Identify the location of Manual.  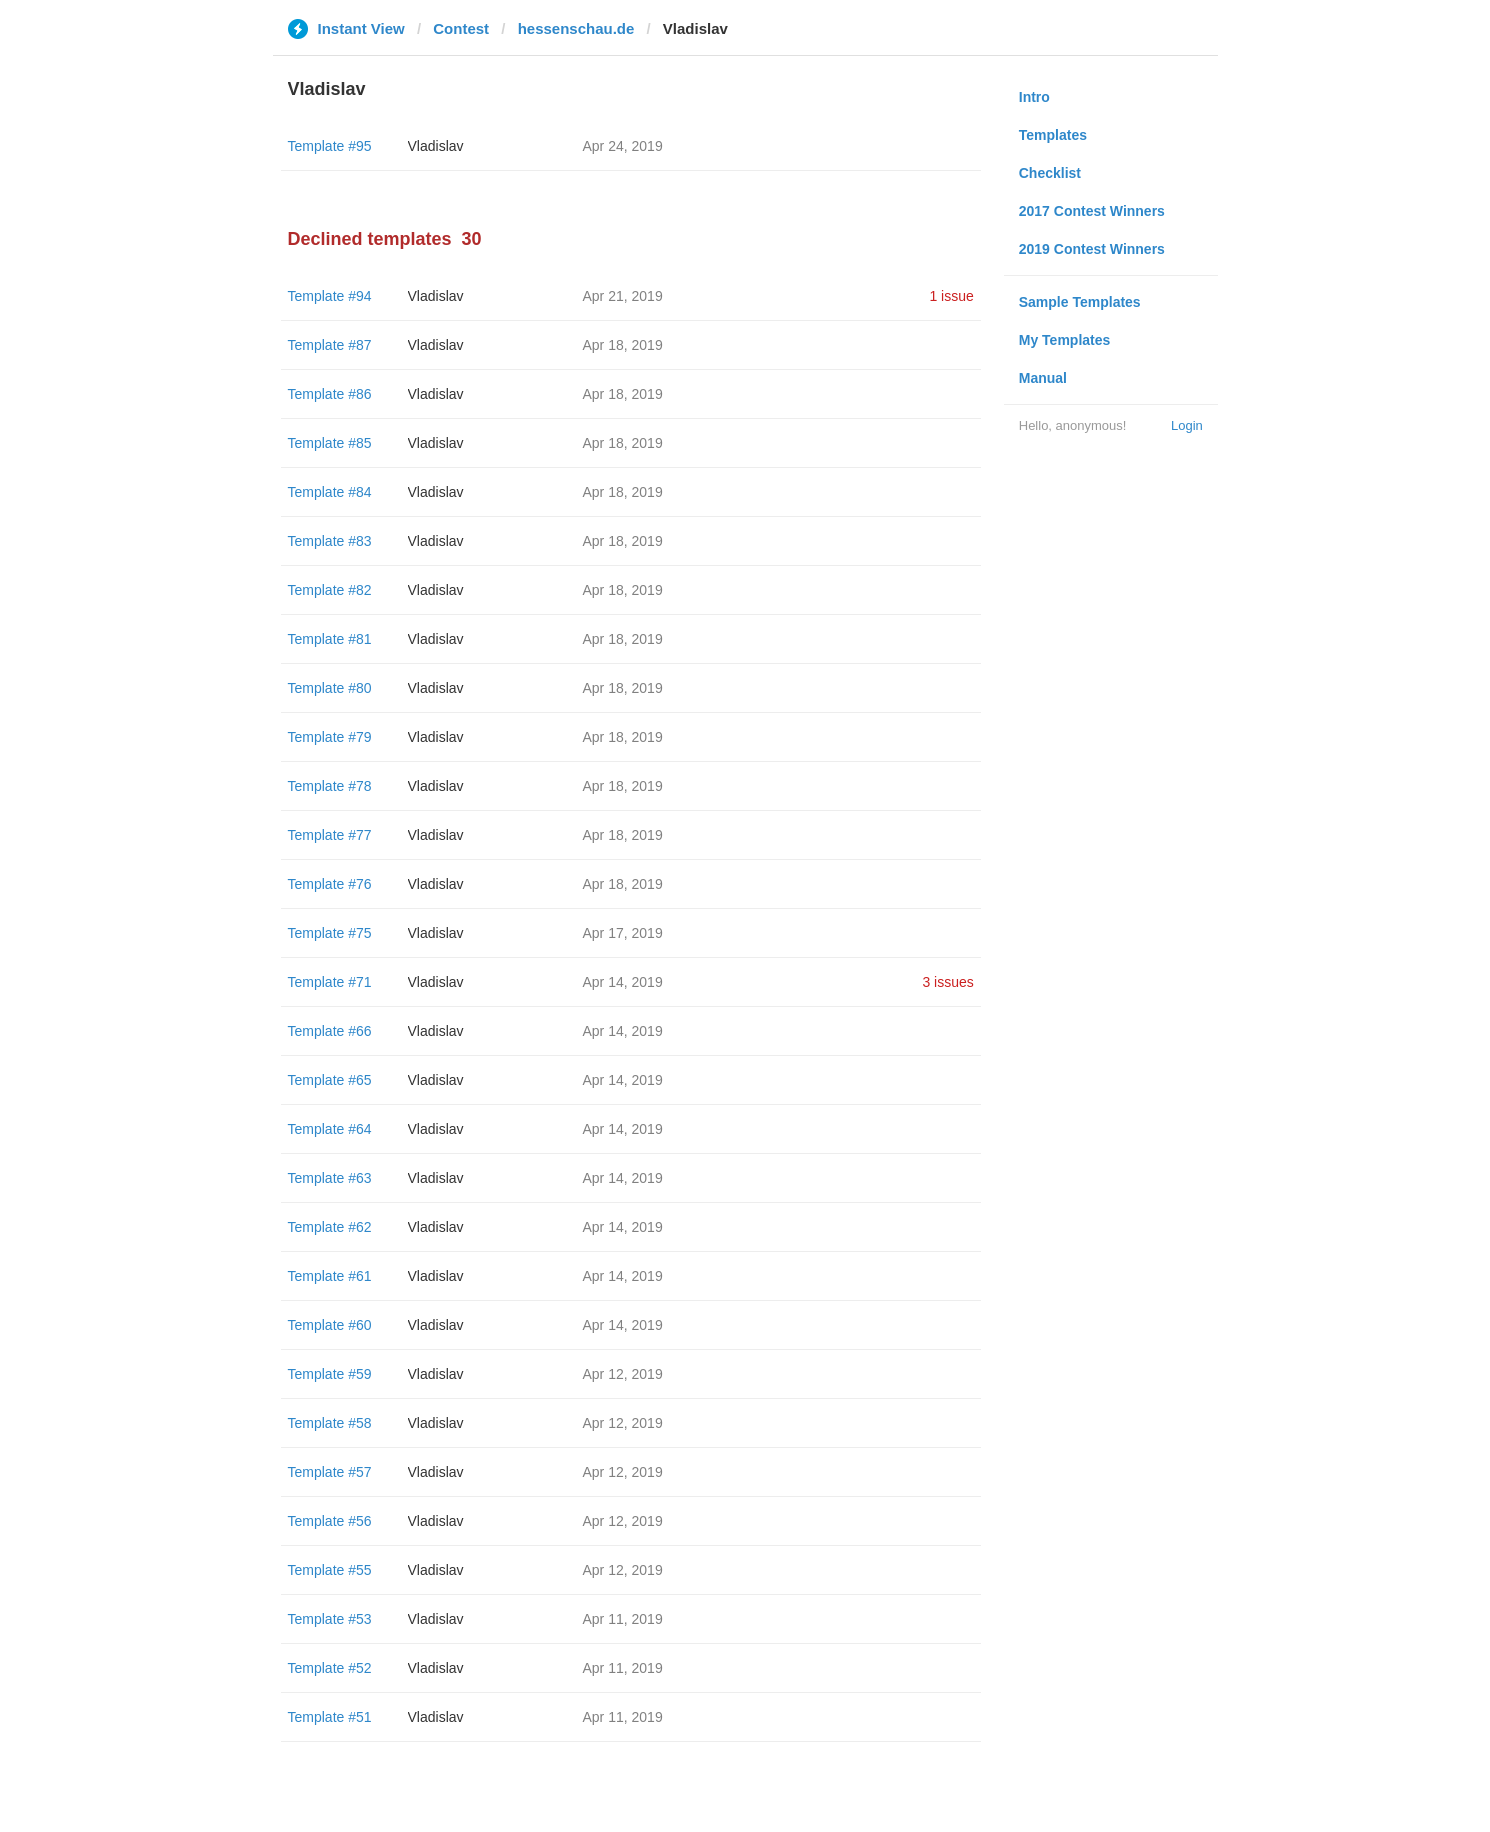
(1043, 378).